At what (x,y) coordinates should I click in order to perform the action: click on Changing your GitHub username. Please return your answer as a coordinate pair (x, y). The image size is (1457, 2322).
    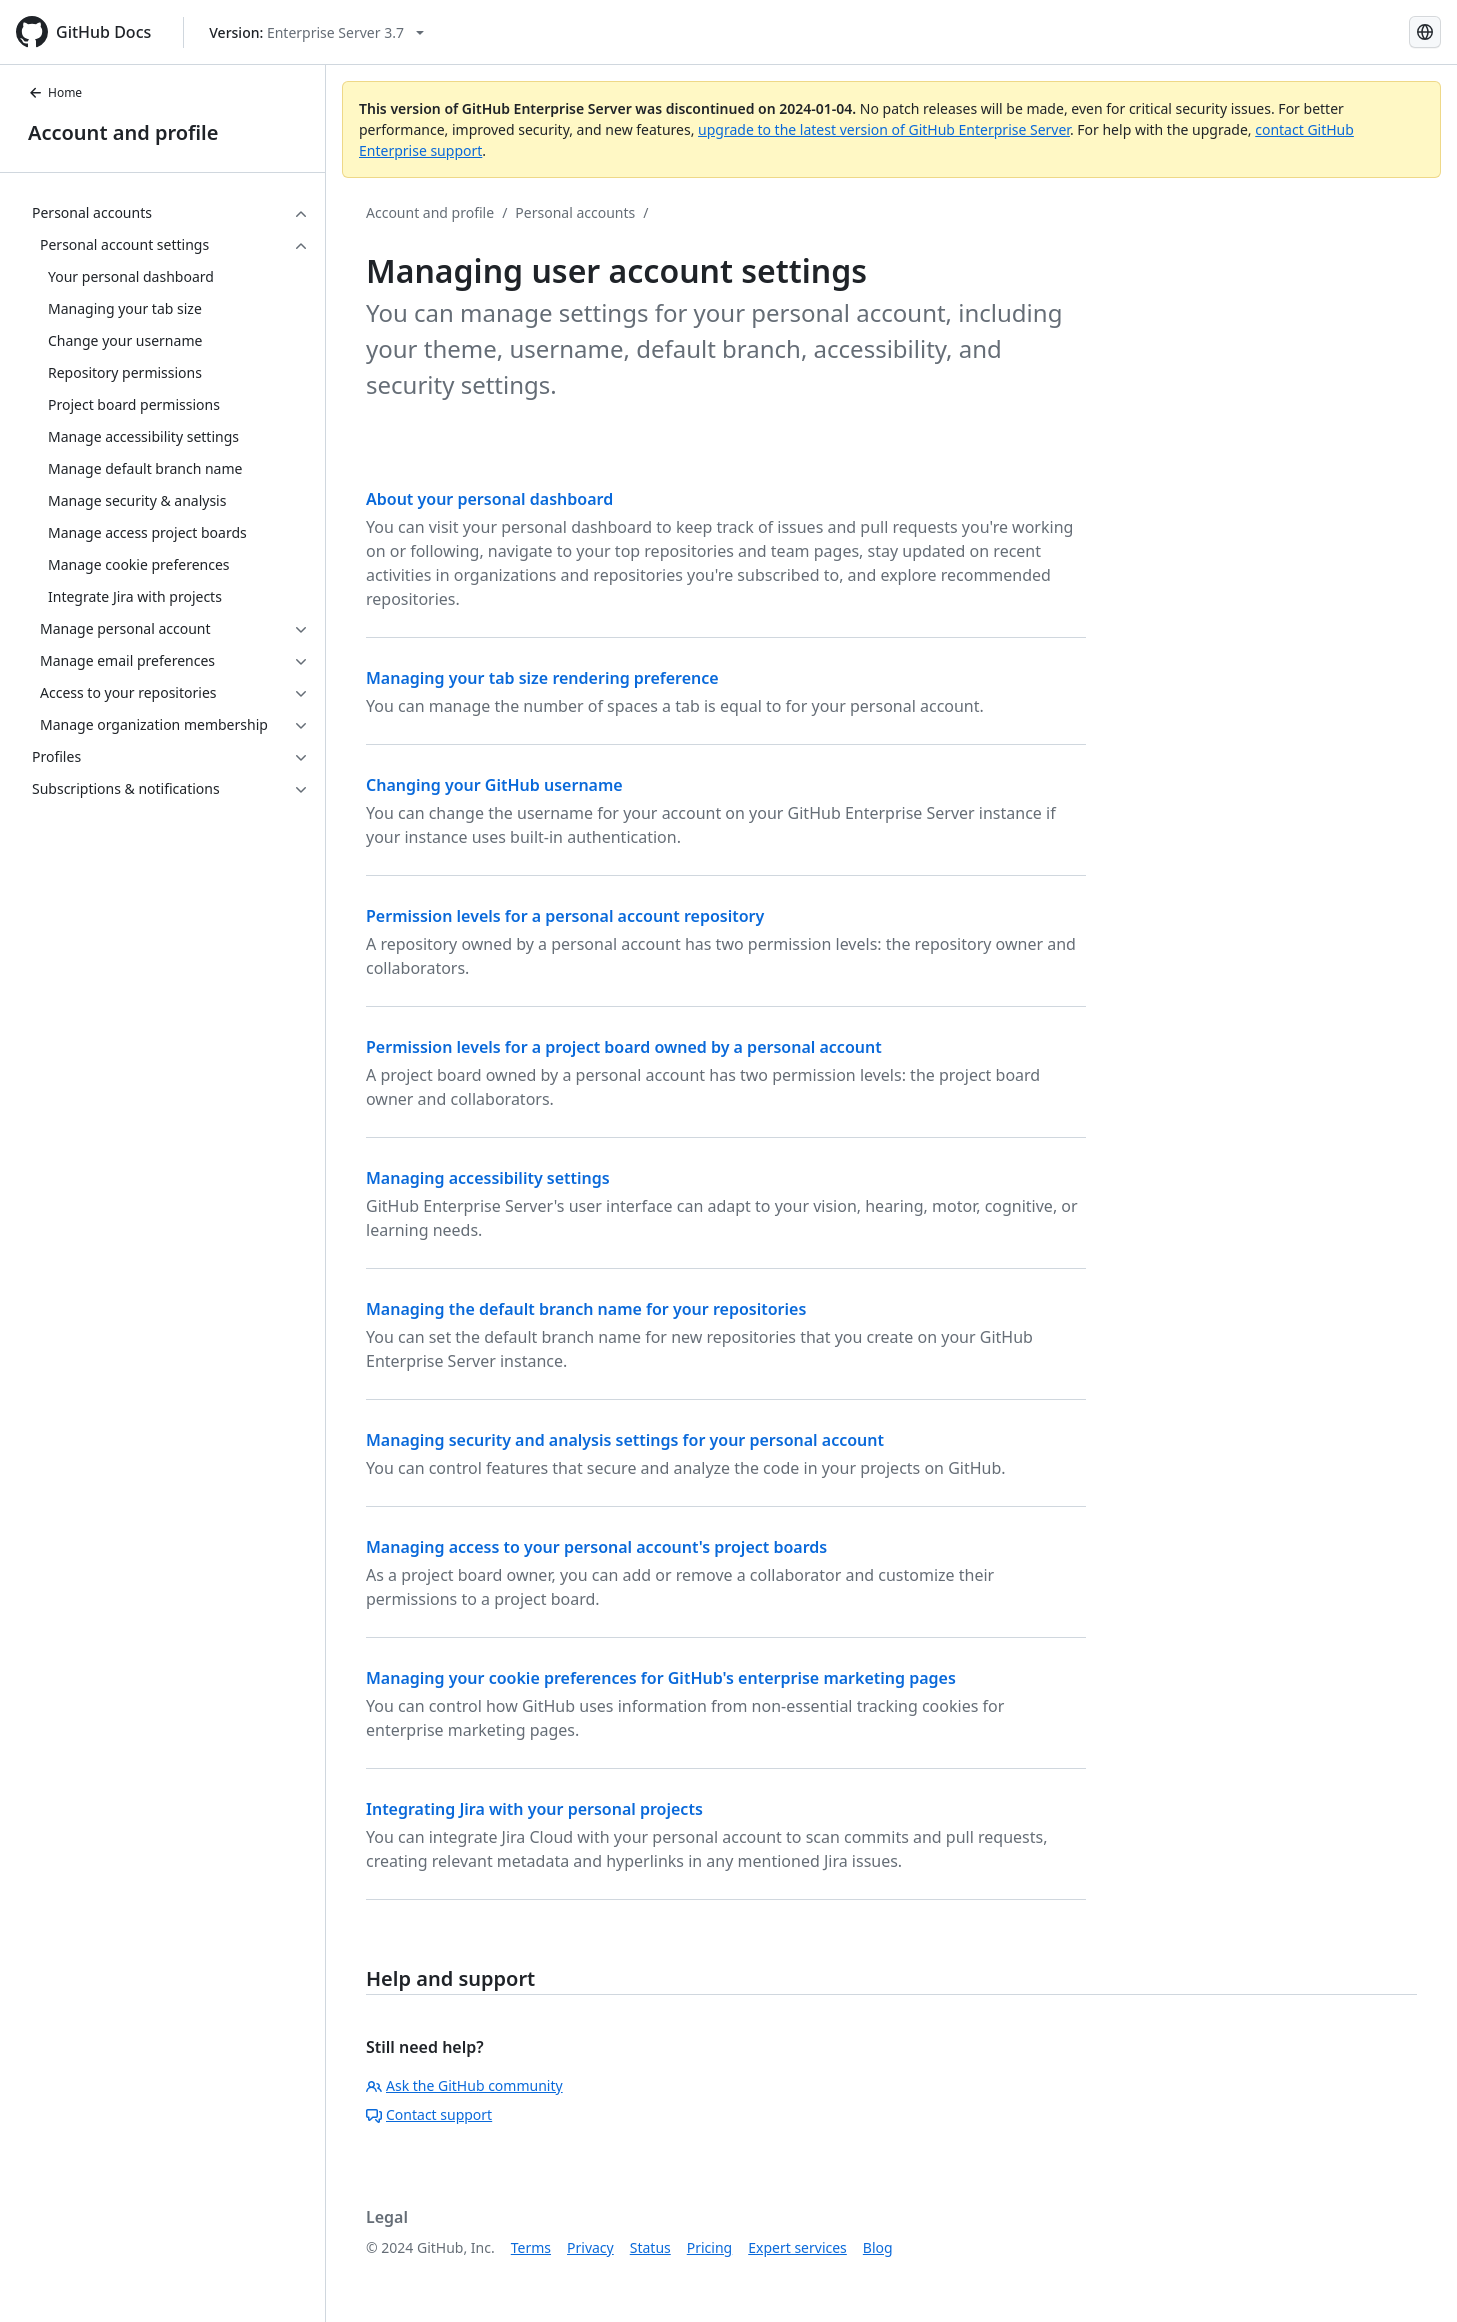
    Looking at the image, I should click on (494, 785).